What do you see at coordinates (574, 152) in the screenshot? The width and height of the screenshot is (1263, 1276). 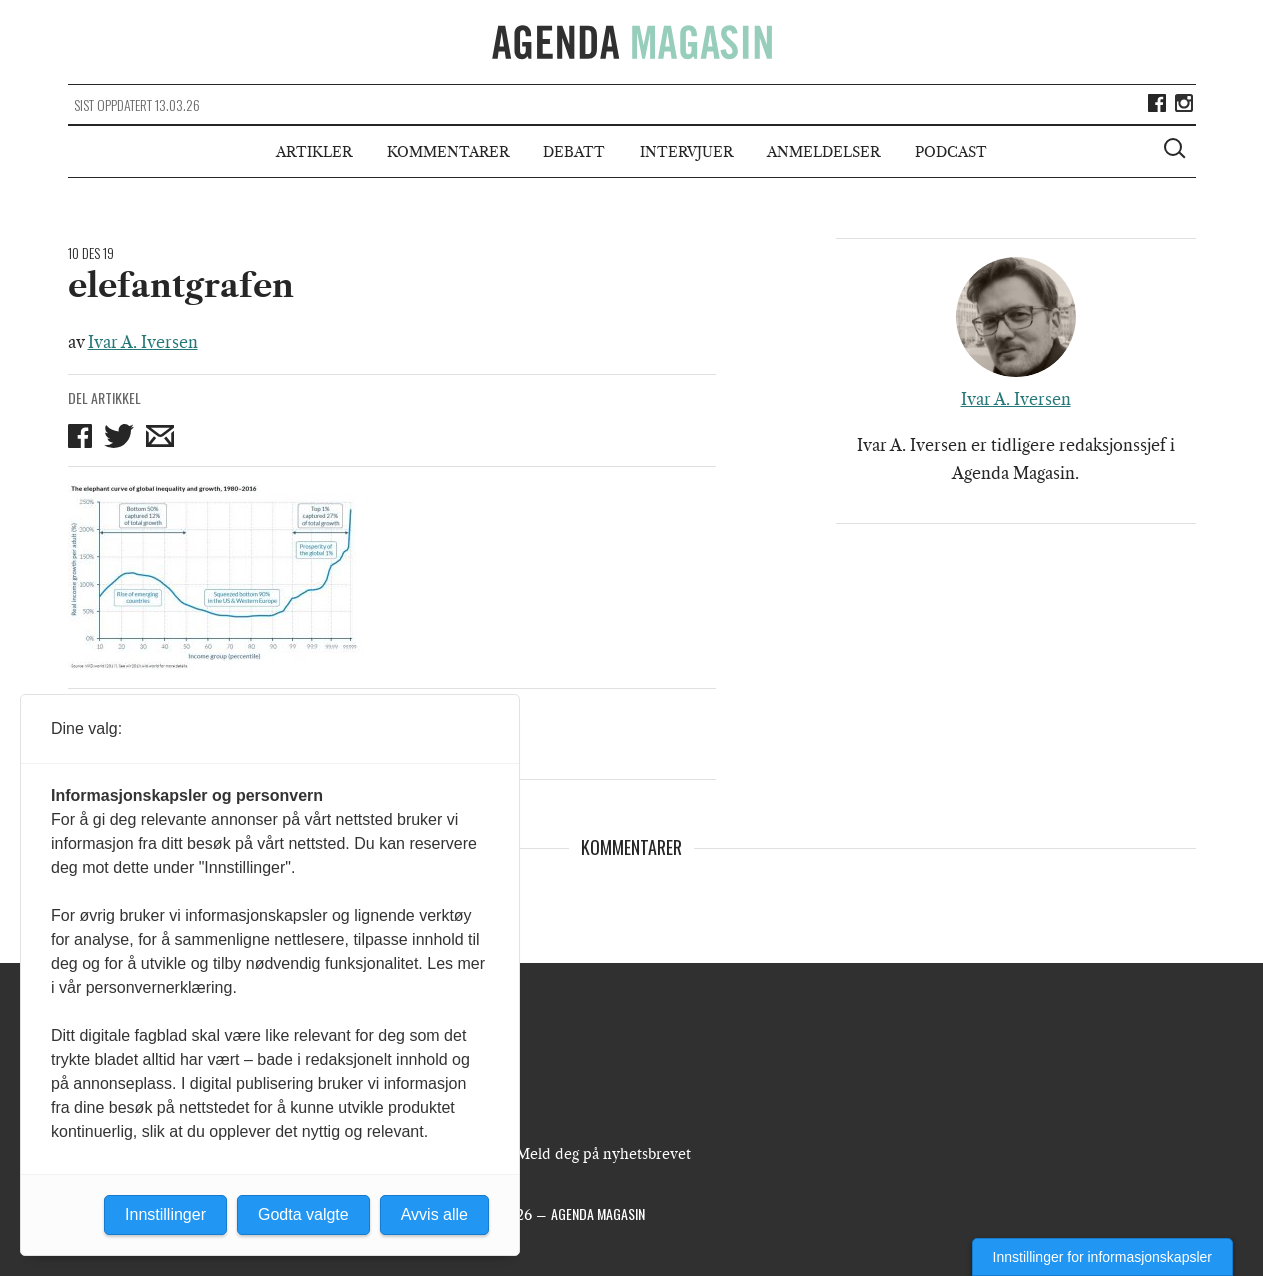 I see `Debatt` at bounding box center [574, 152].